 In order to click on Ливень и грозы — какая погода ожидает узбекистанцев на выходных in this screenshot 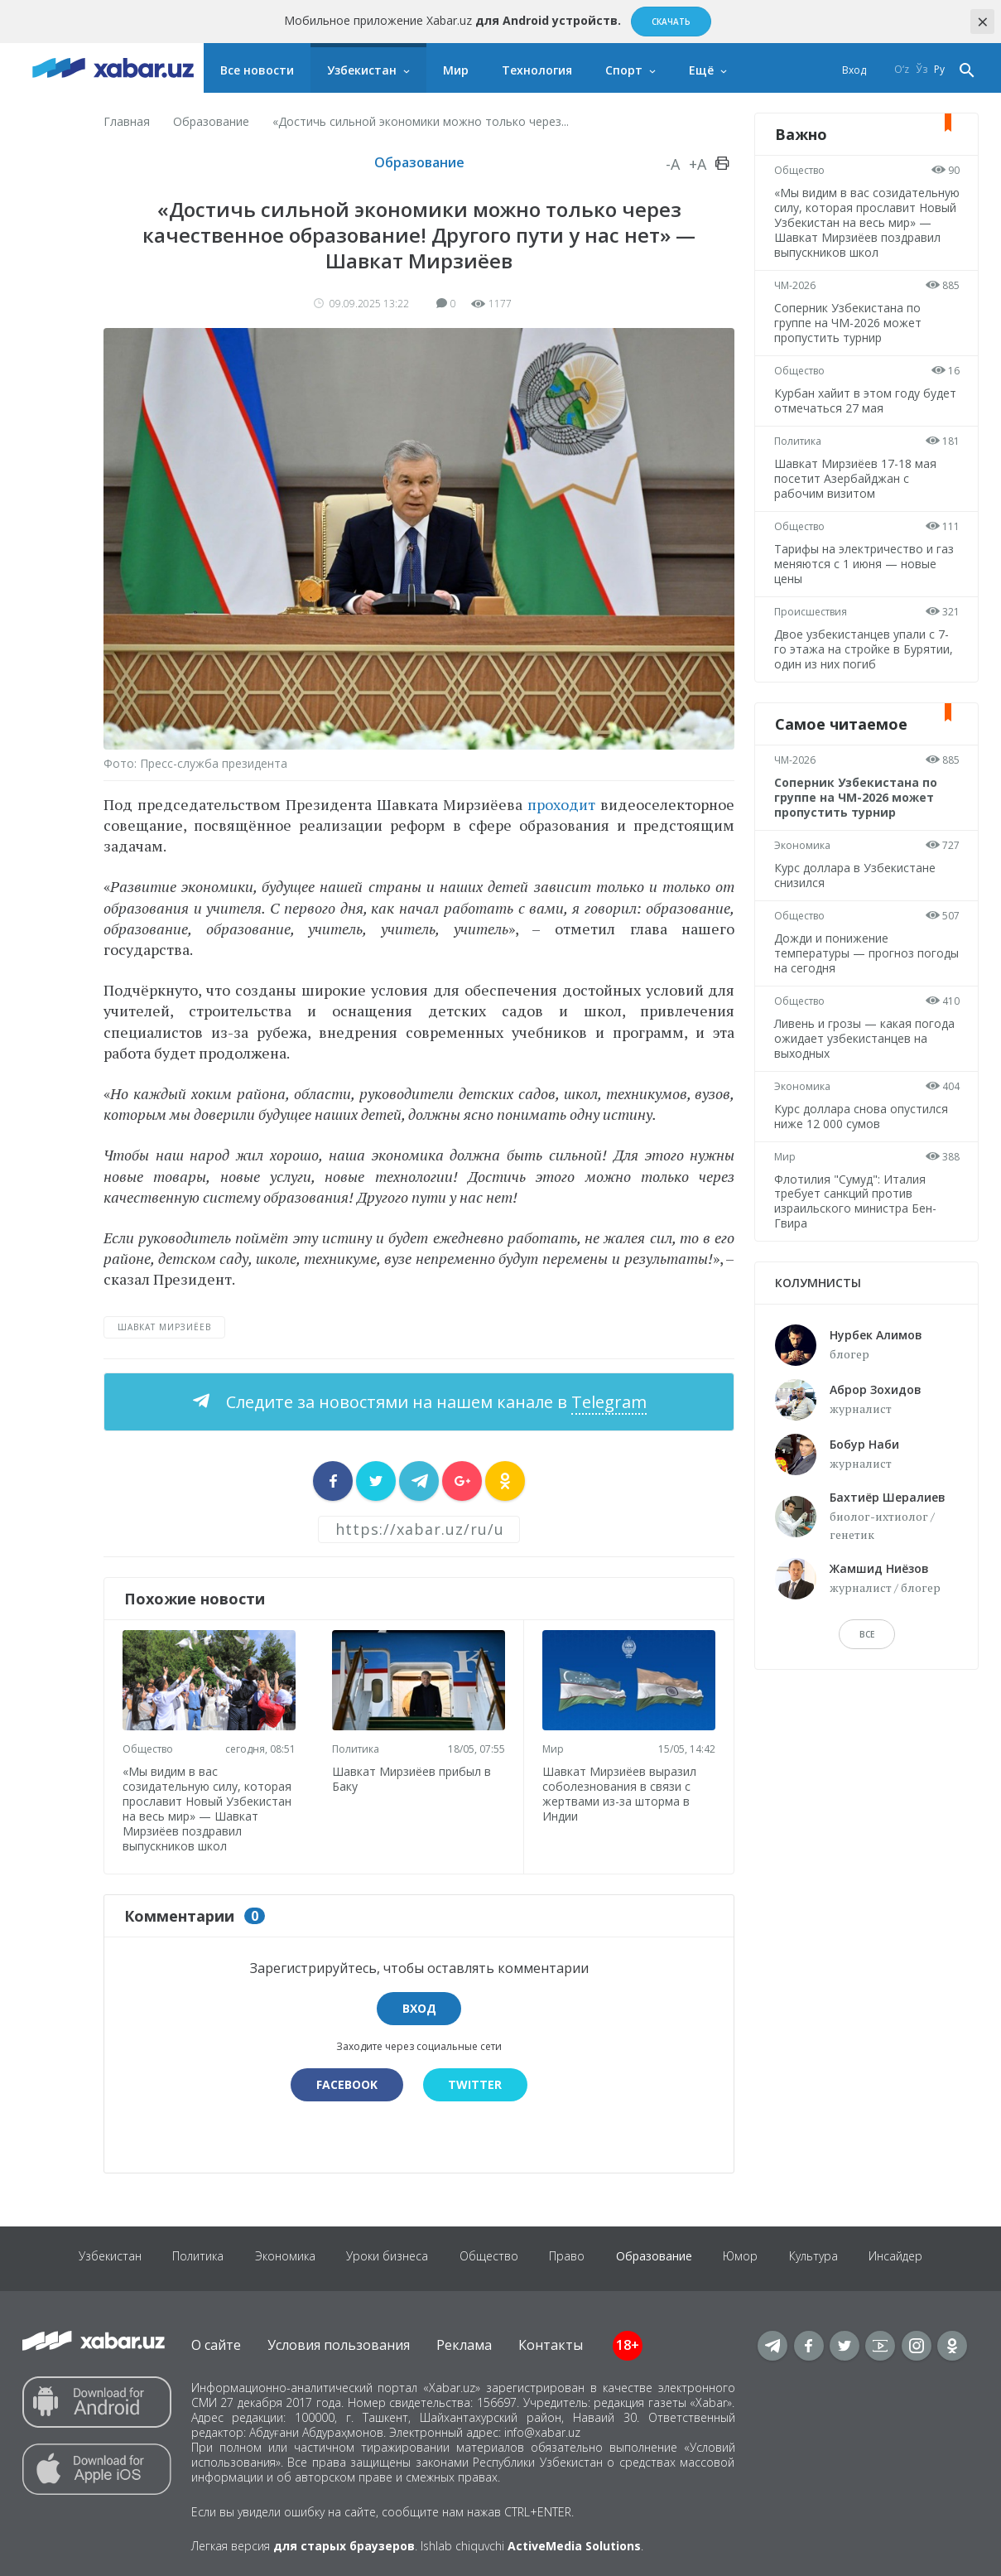, I will do `click(865, 1053)`.